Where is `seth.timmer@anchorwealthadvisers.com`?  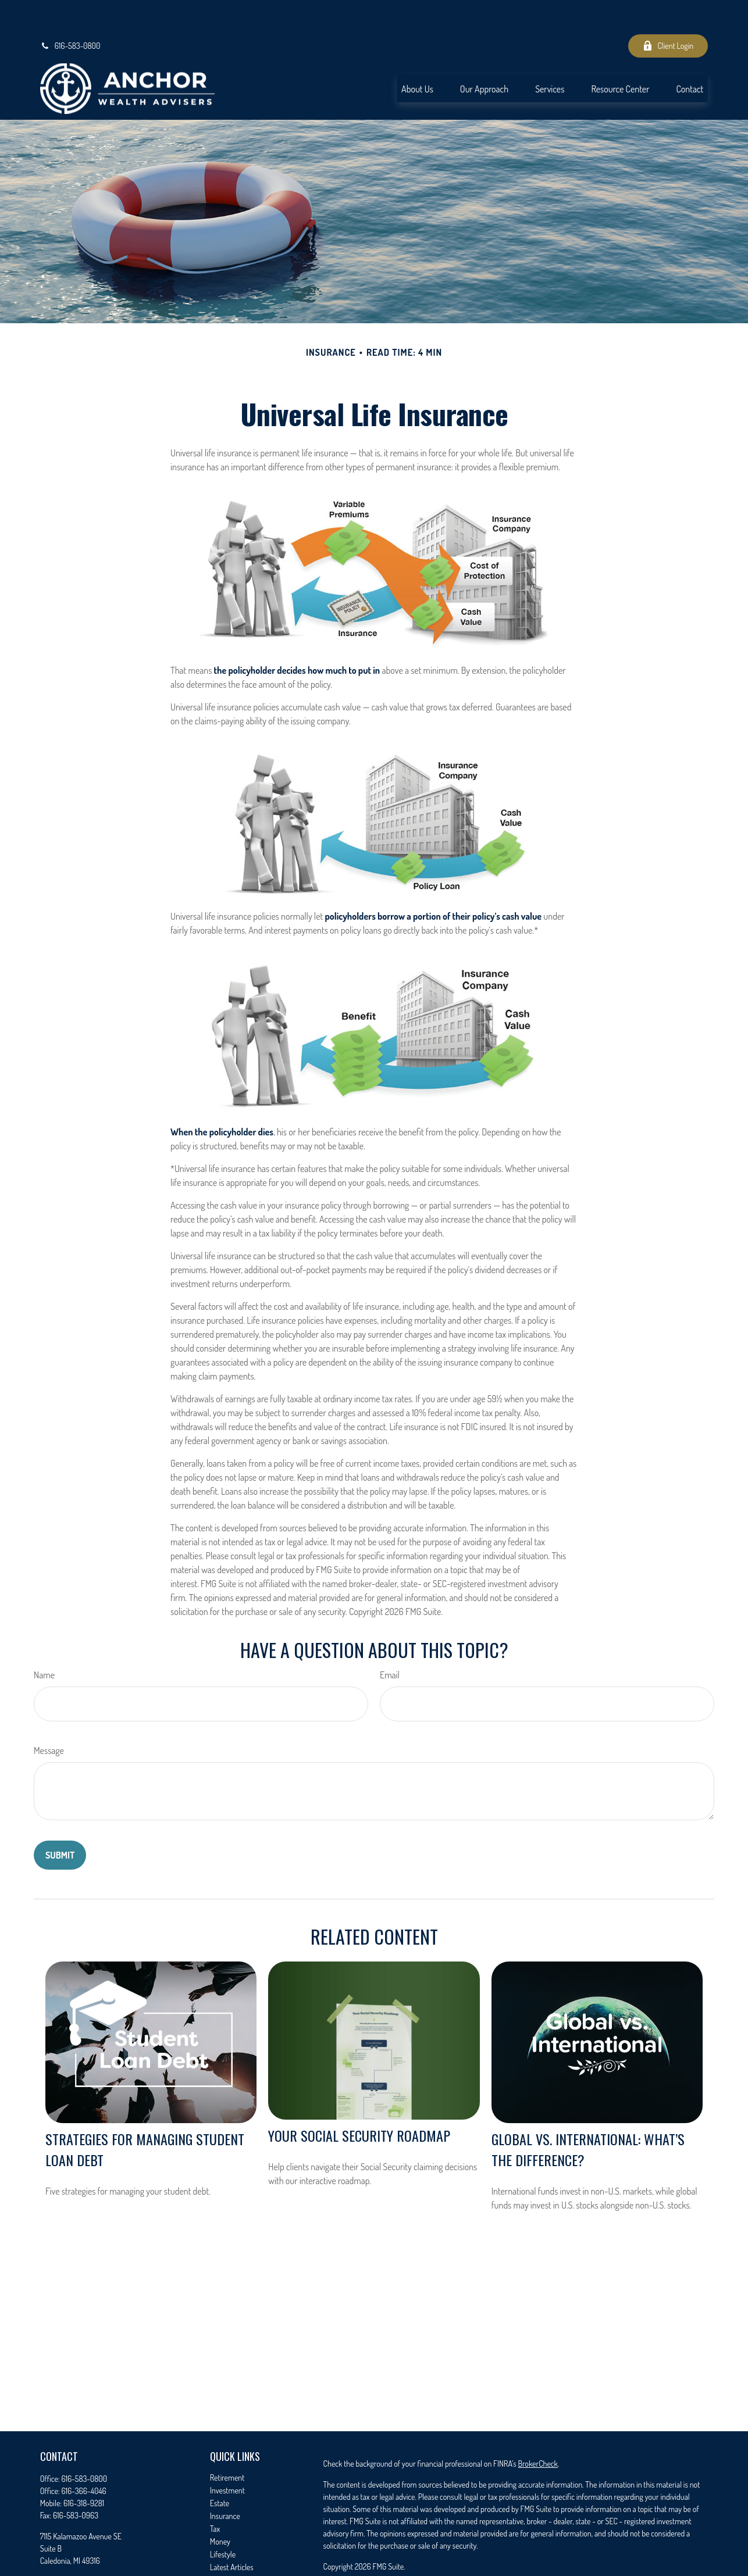 seth.timmer@anchorwealthadvisers.com is located at coordinates (103, 2546).